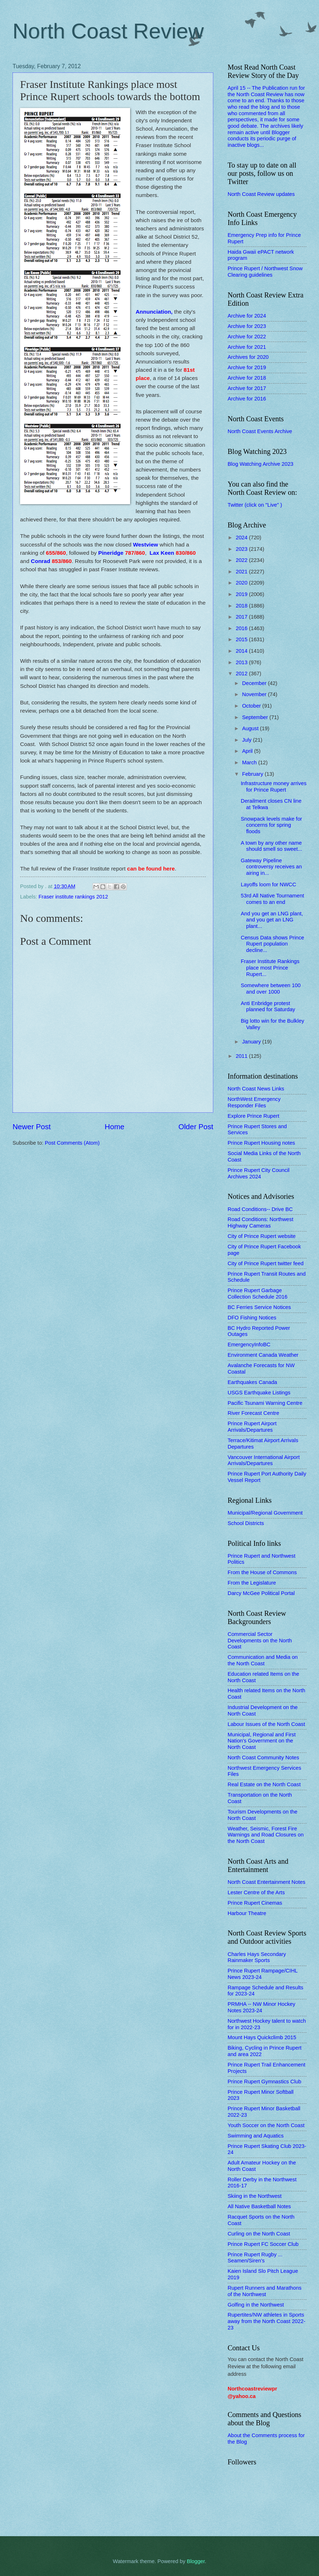 The width and height of the screenshot is (319, 2576). I want to click on A town by any other name should smell so sweet..., so click(271, 846).